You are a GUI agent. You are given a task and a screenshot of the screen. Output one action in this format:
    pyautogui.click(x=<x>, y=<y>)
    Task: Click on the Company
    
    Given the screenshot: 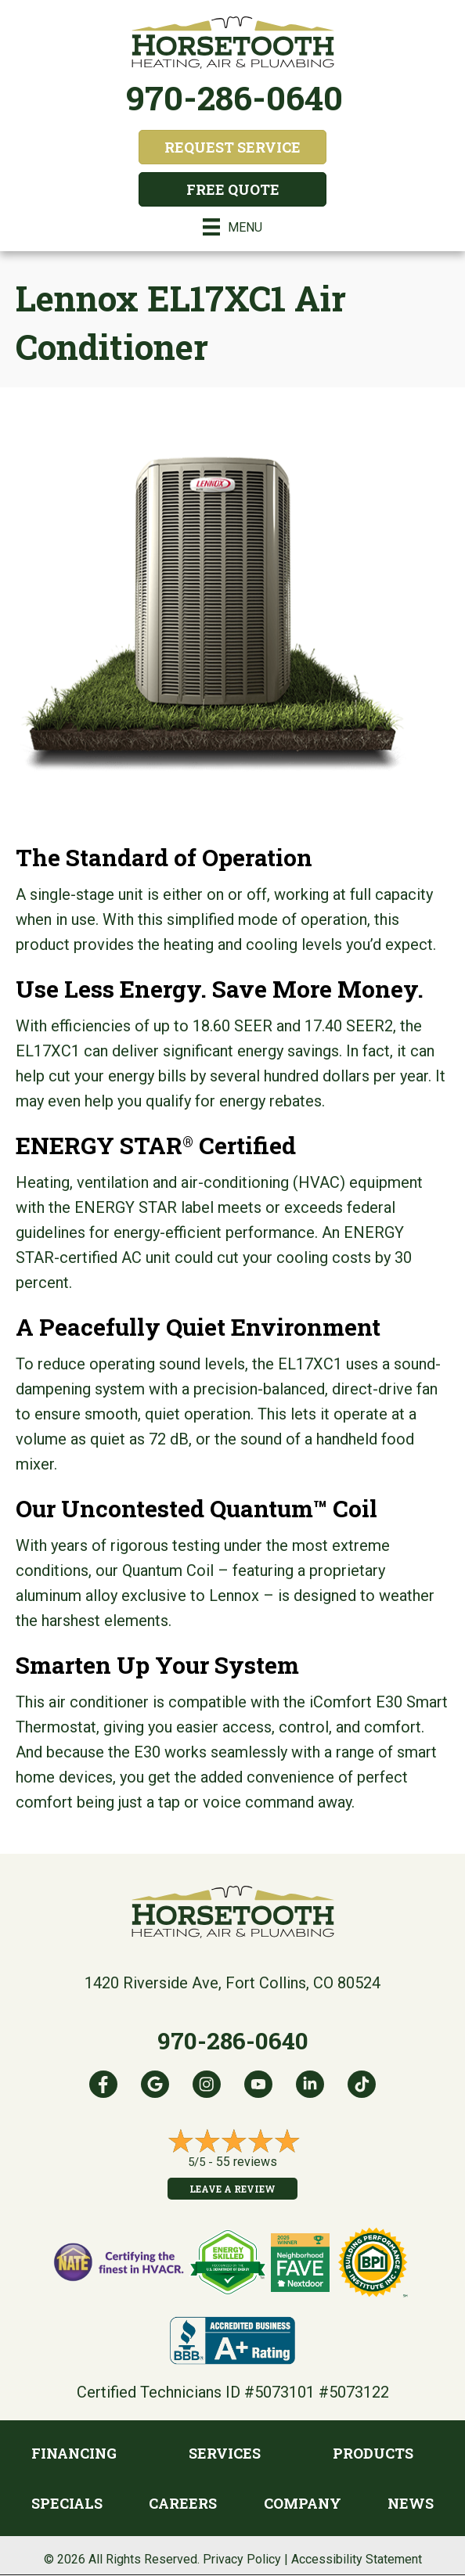 What is the action you would take?
    pyautogui.click(x=302, y=2503)
    